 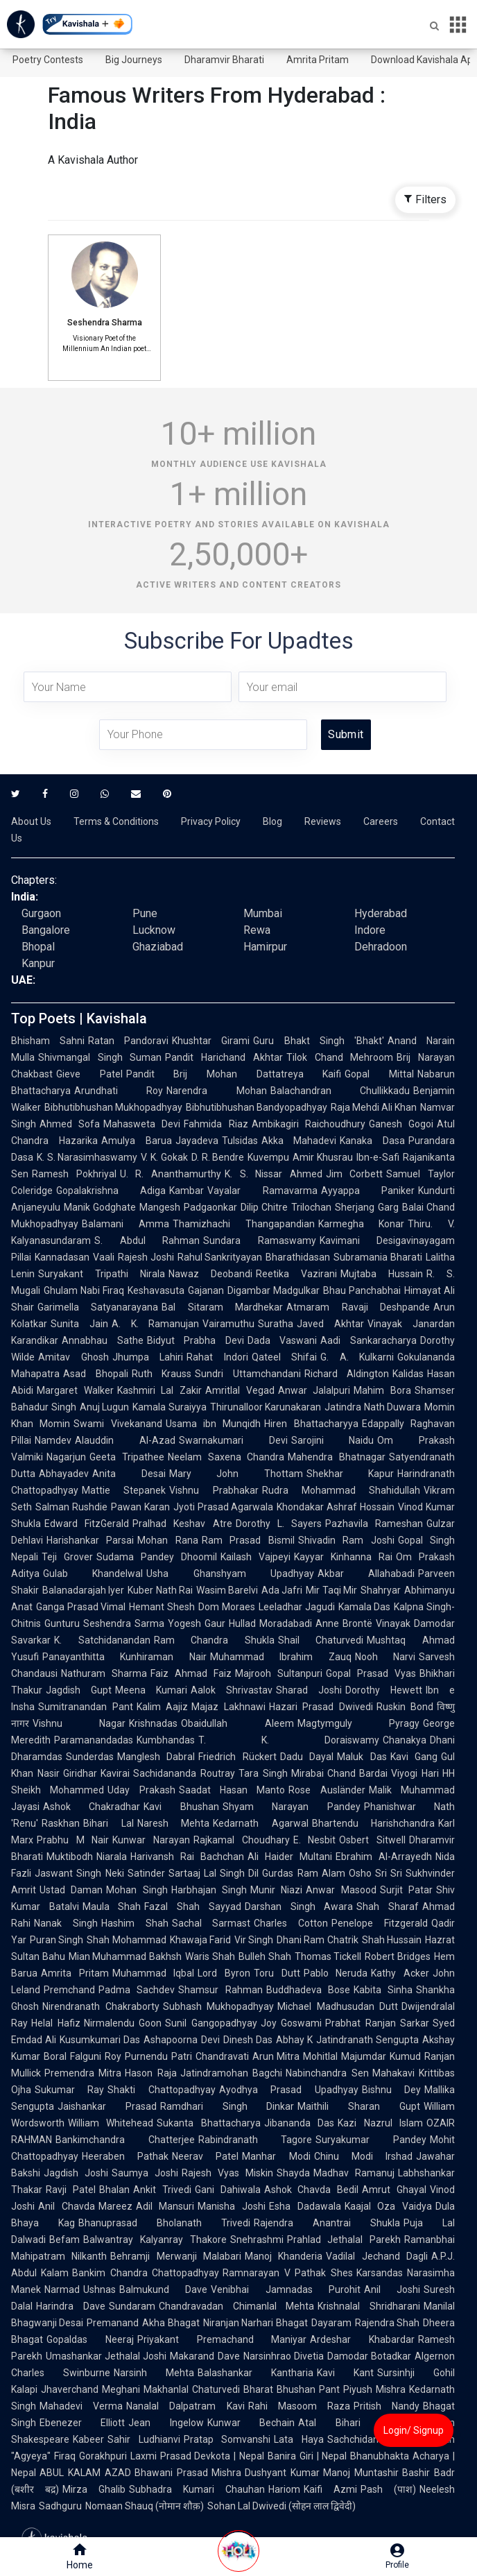 I want to click on Akka Mahadevi, so click(x=299, y=1140).